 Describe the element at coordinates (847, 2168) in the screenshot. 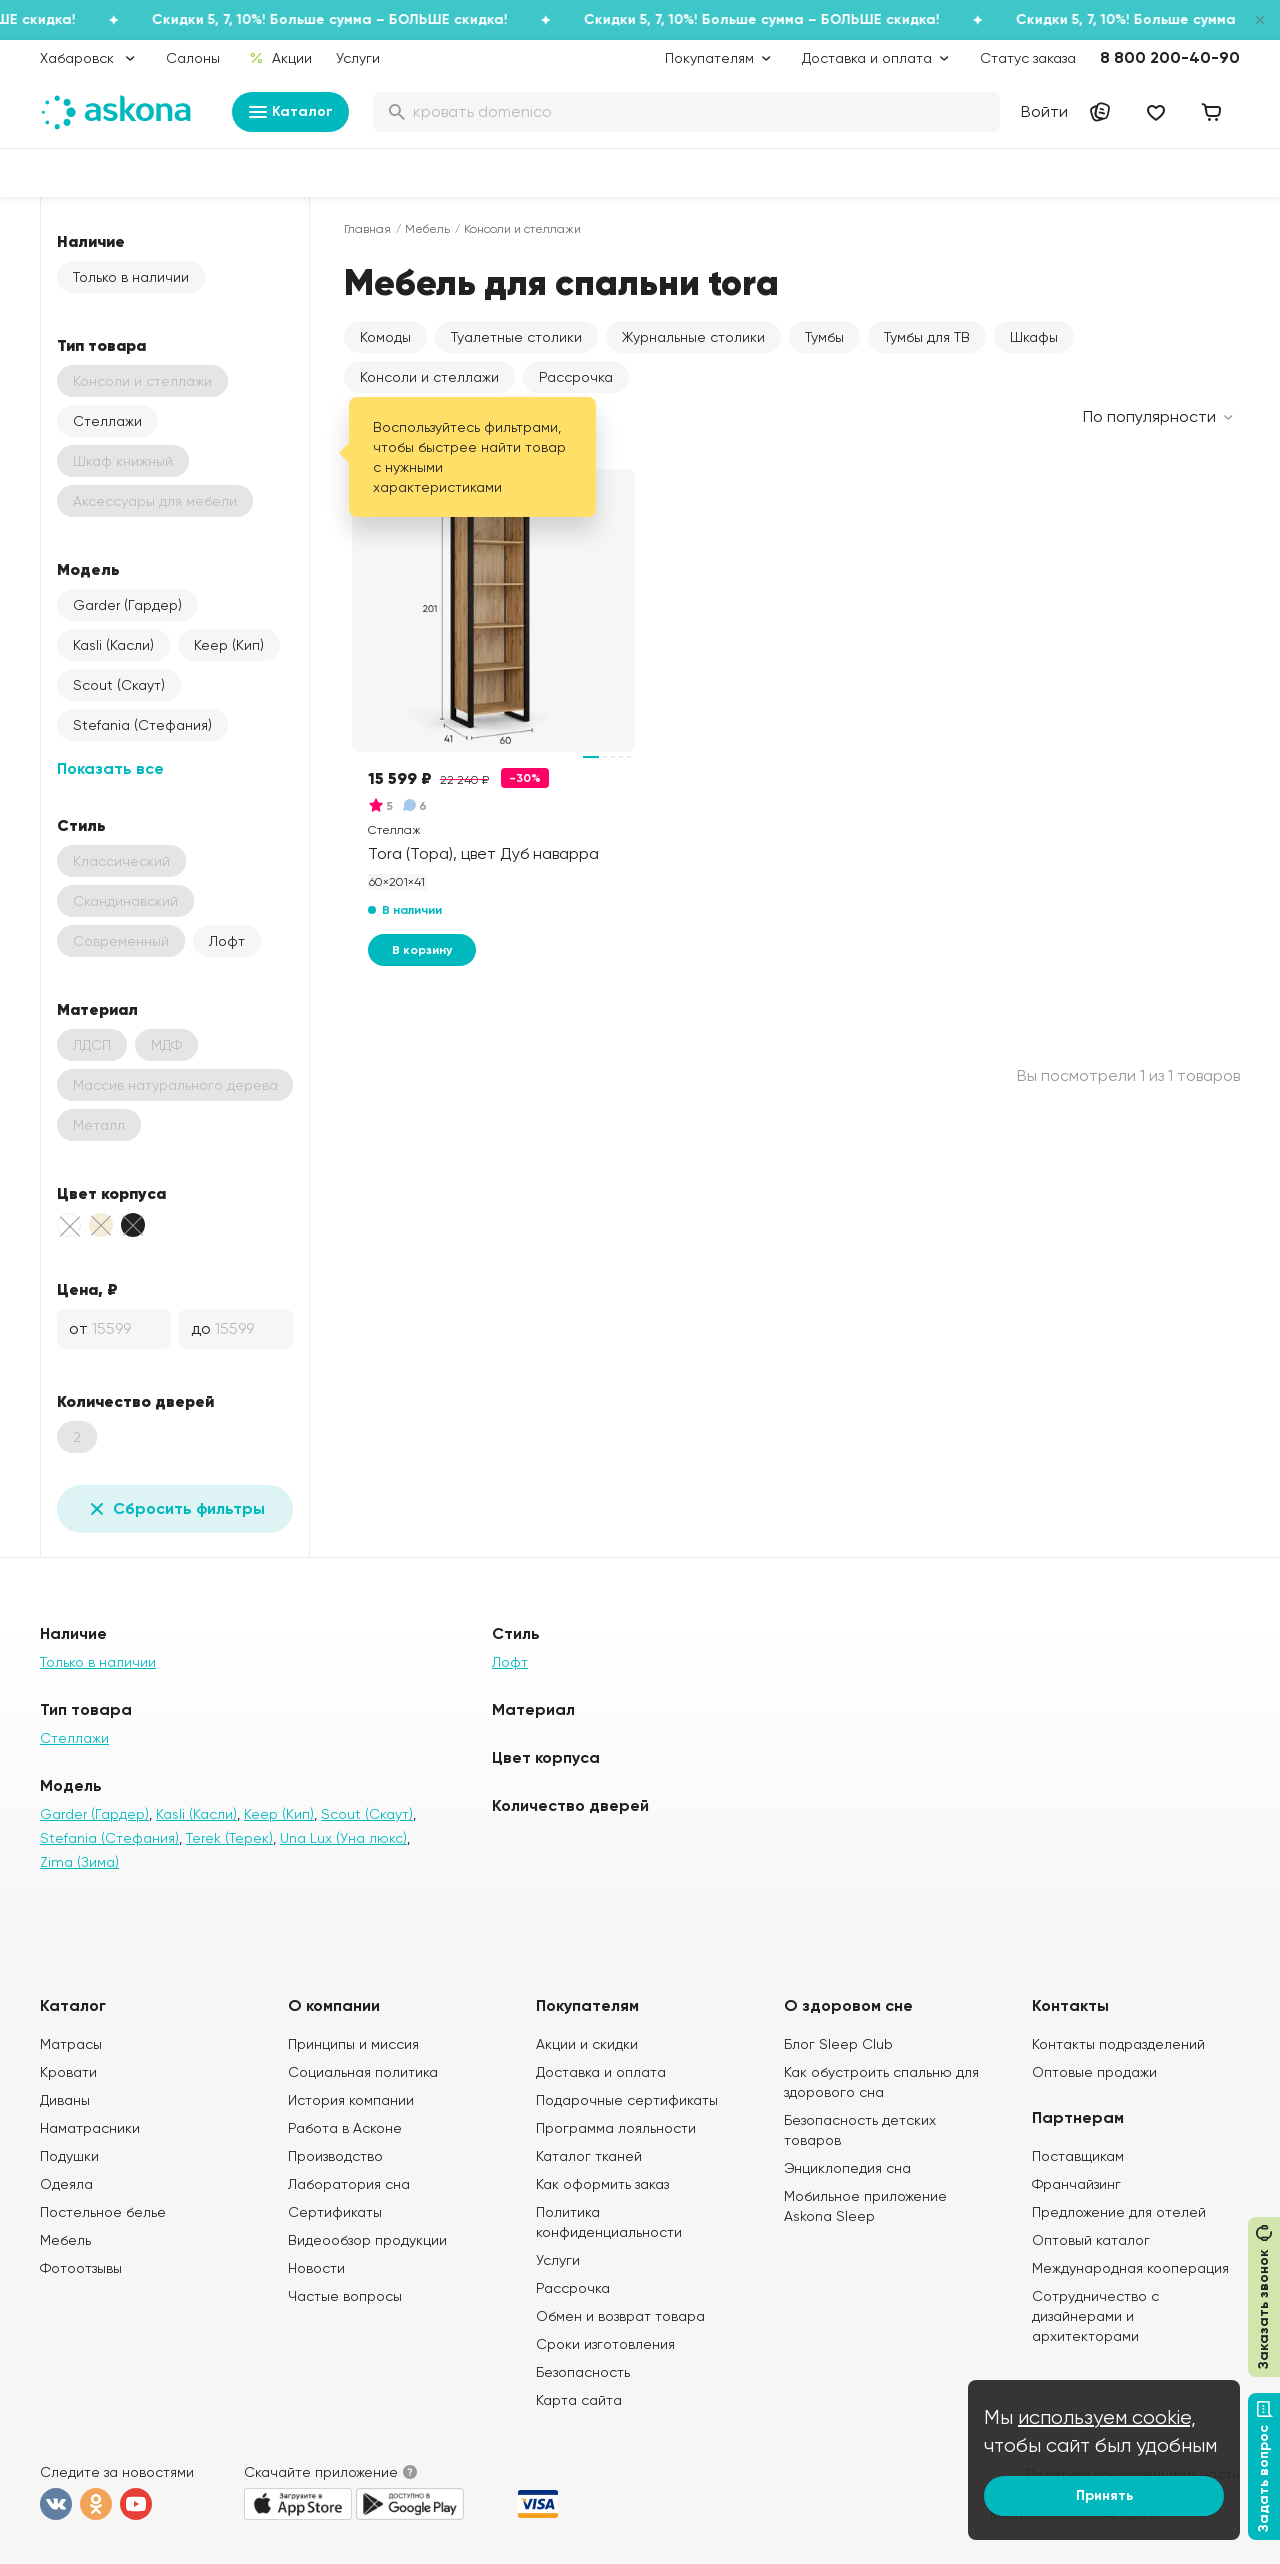

I see `Энциклопедия сна` at that location.